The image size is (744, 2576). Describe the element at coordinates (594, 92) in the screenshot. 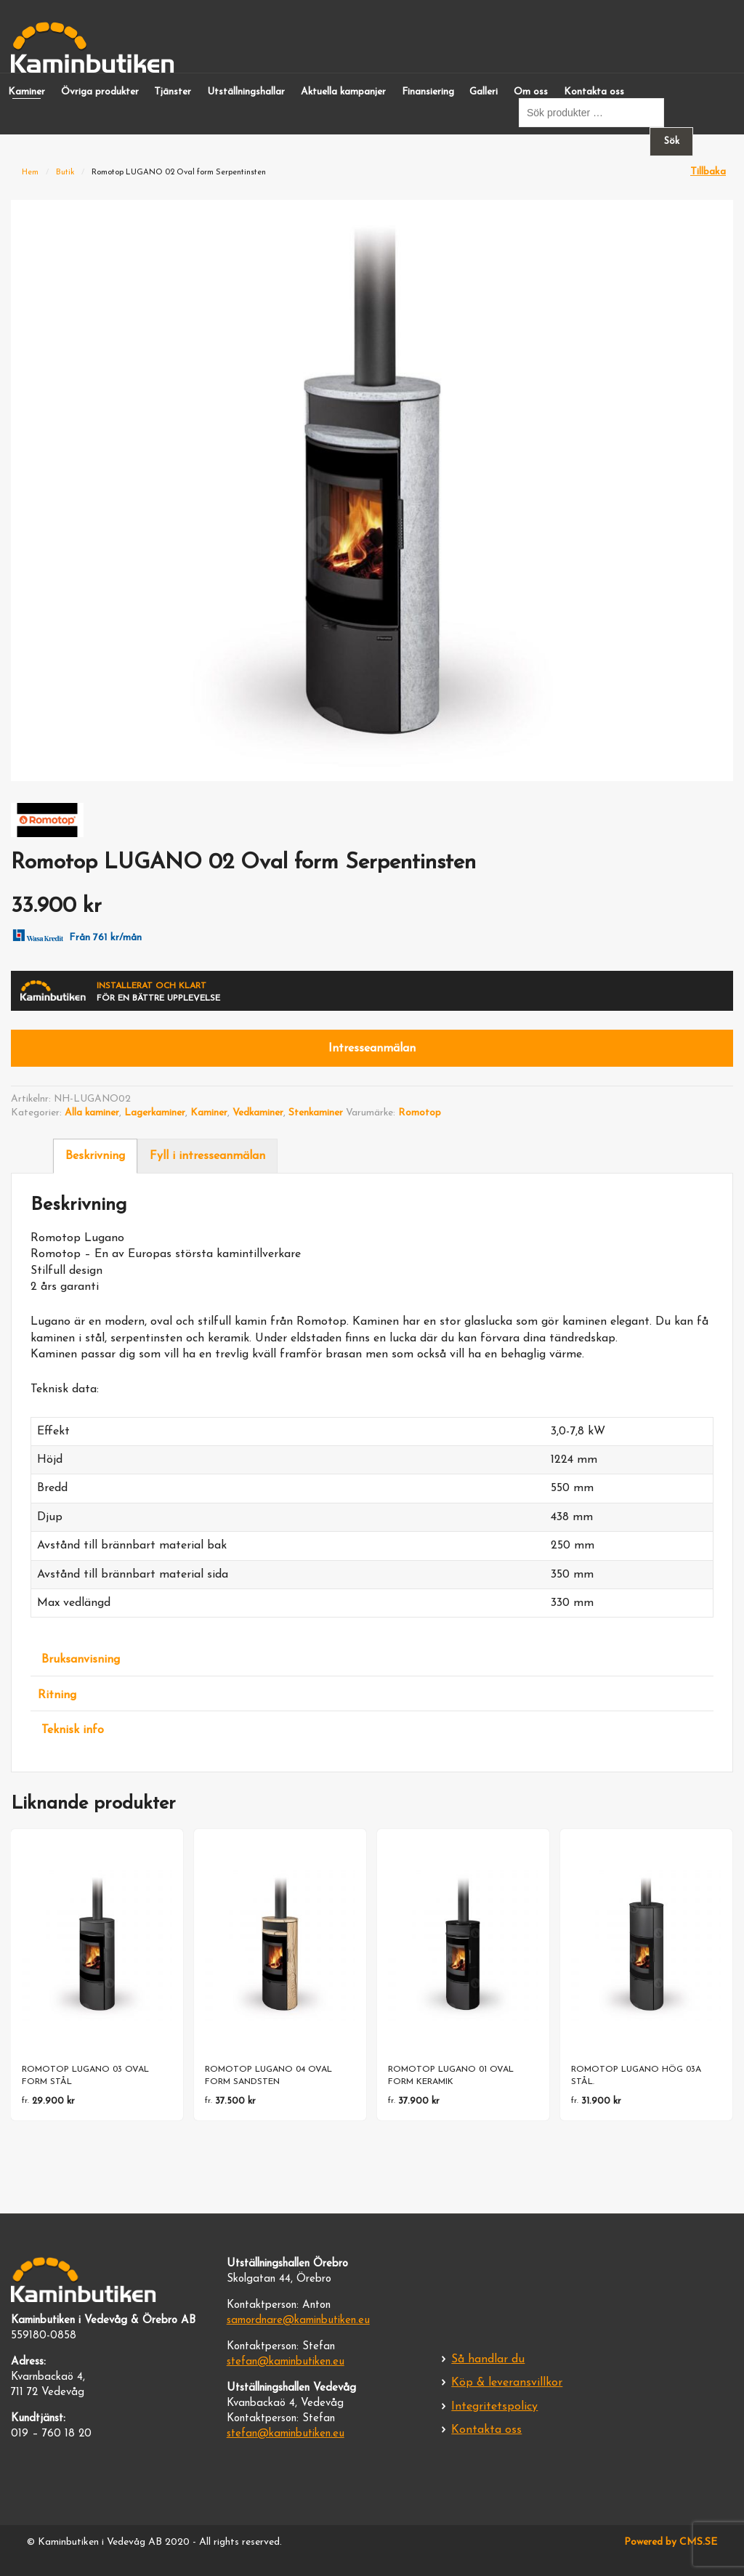

I see `Kontakta oss` at that location.